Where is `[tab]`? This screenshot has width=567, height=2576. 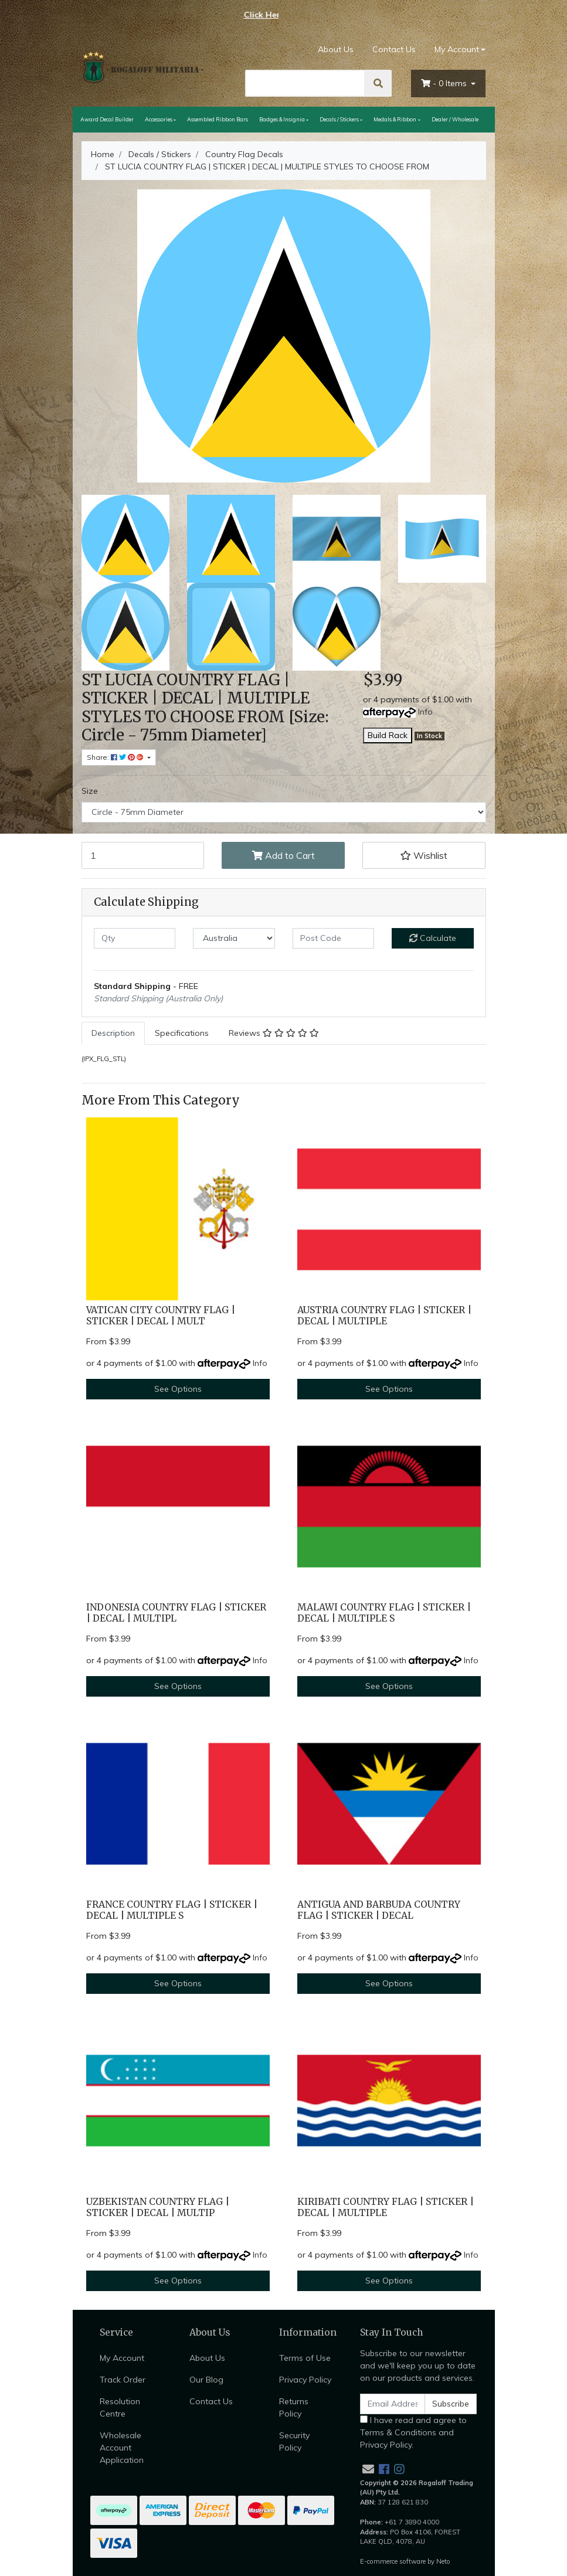 [tab] is located at coordinates (113, 1033).